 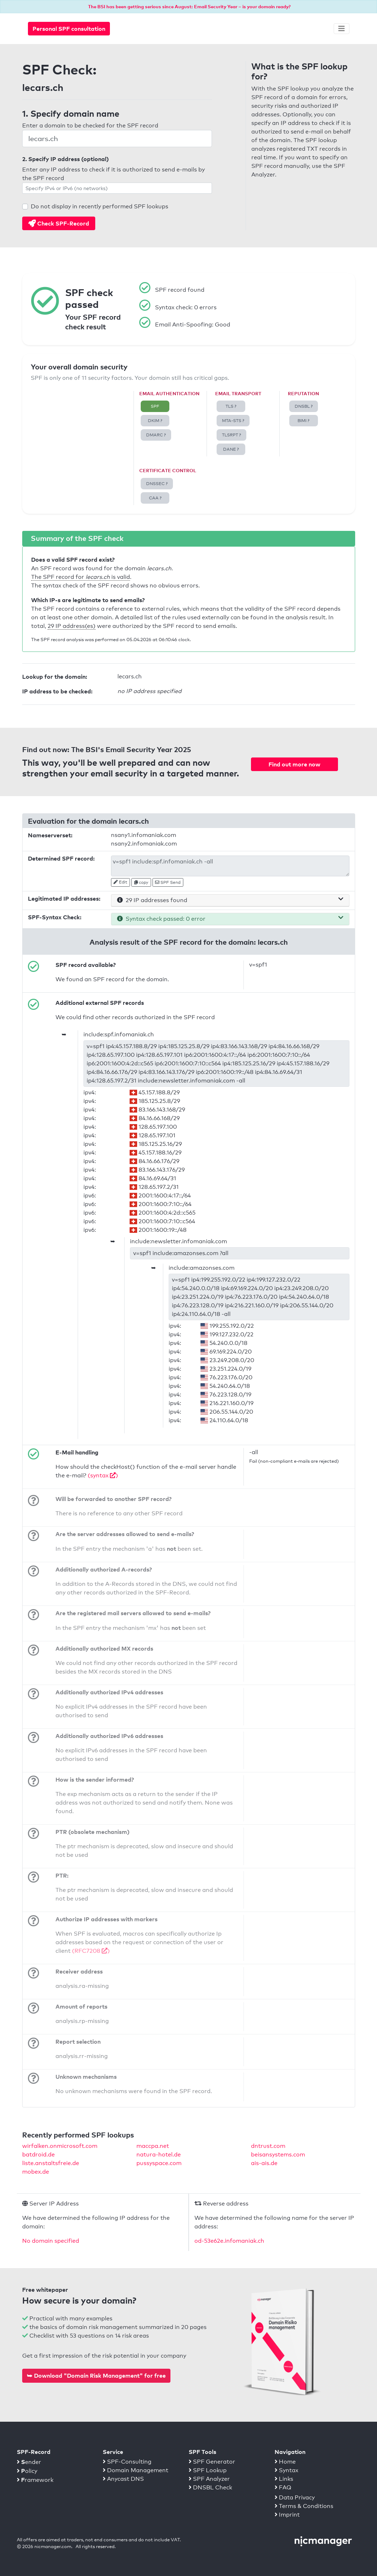 What do you see at coordinates (209, 2478) in the screenshot?
I see `SPF Analyzer` at bounding box center [209, 2478].